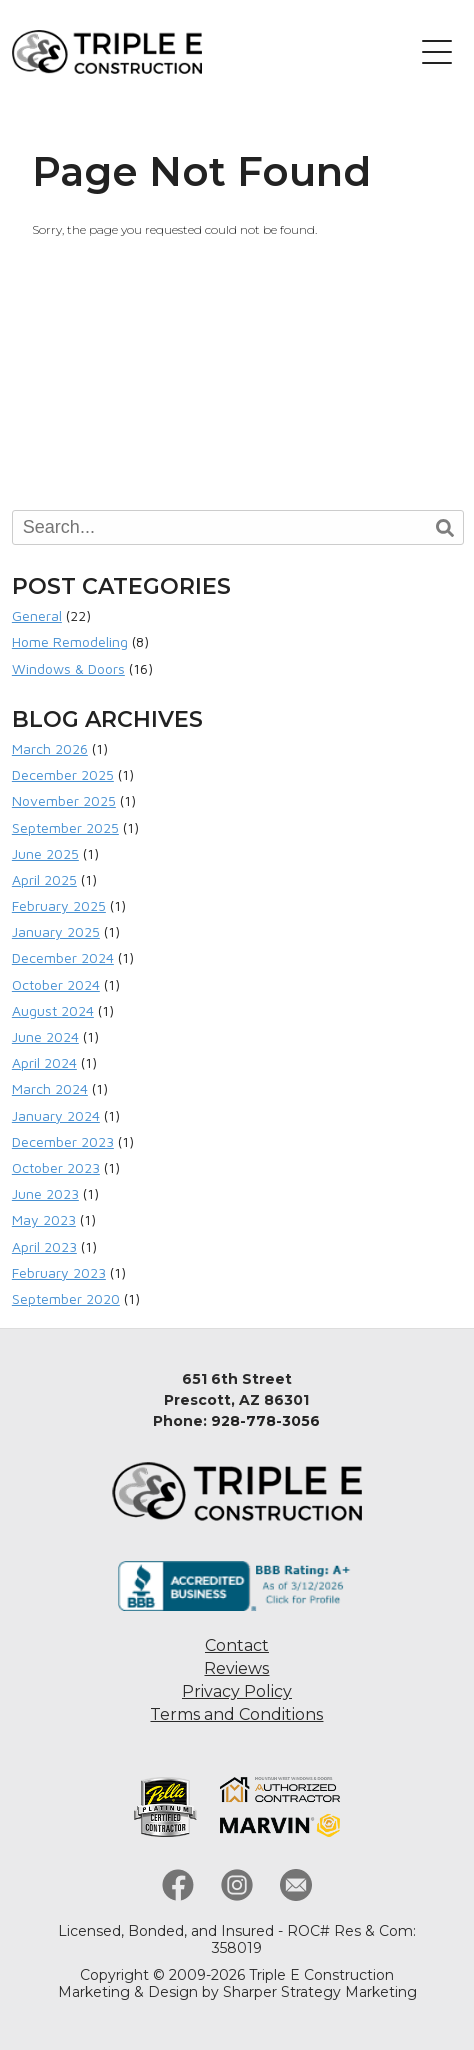  Describe the element at coordinates (237, 1691) in the screenshot. I see `Privacy Policy` at that location.